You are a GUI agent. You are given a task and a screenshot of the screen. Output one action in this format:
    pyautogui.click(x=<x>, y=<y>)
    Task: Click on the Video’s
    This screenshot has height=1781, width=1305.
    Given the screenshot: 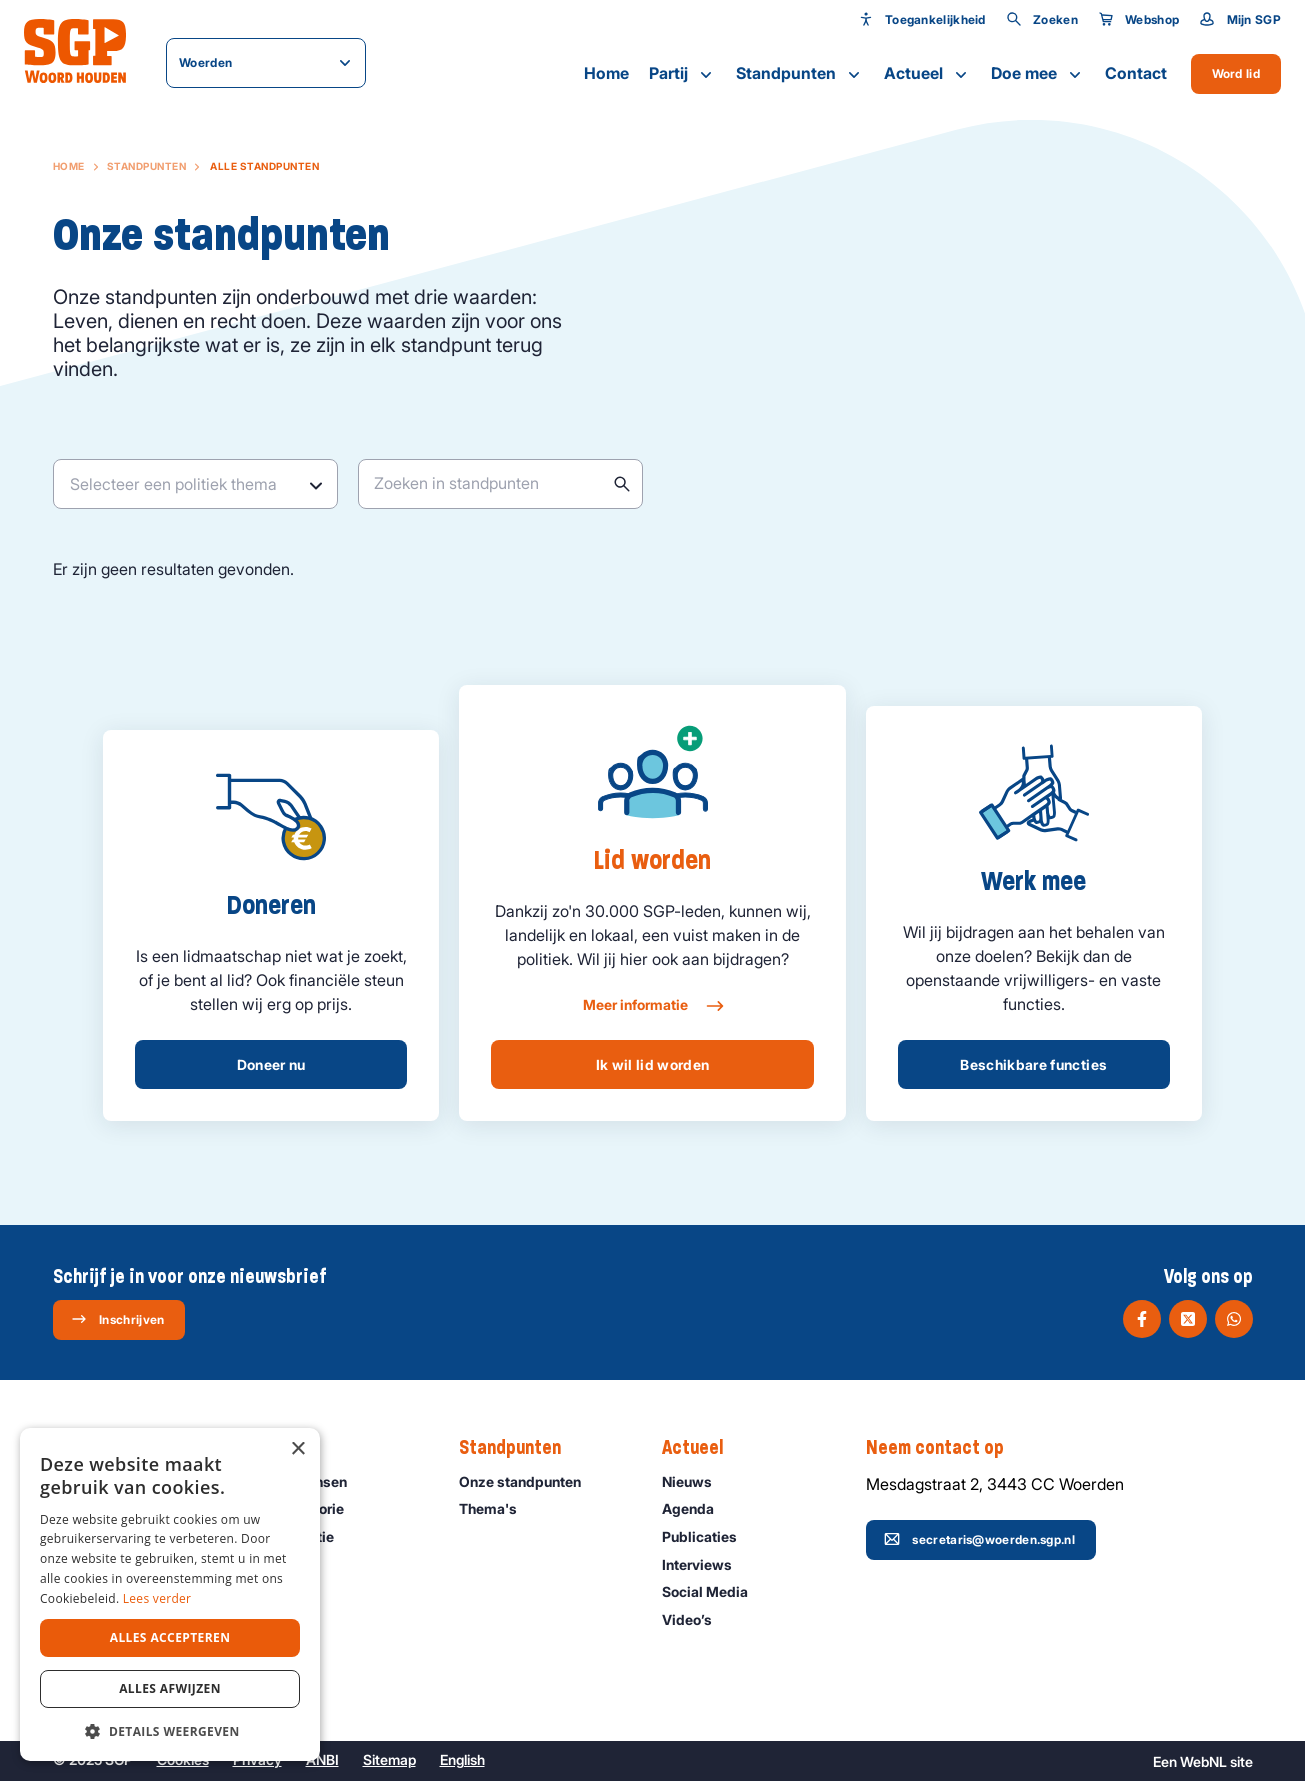 What is the action you would take?
    pyautogui.click(x=696, y=1619)
    